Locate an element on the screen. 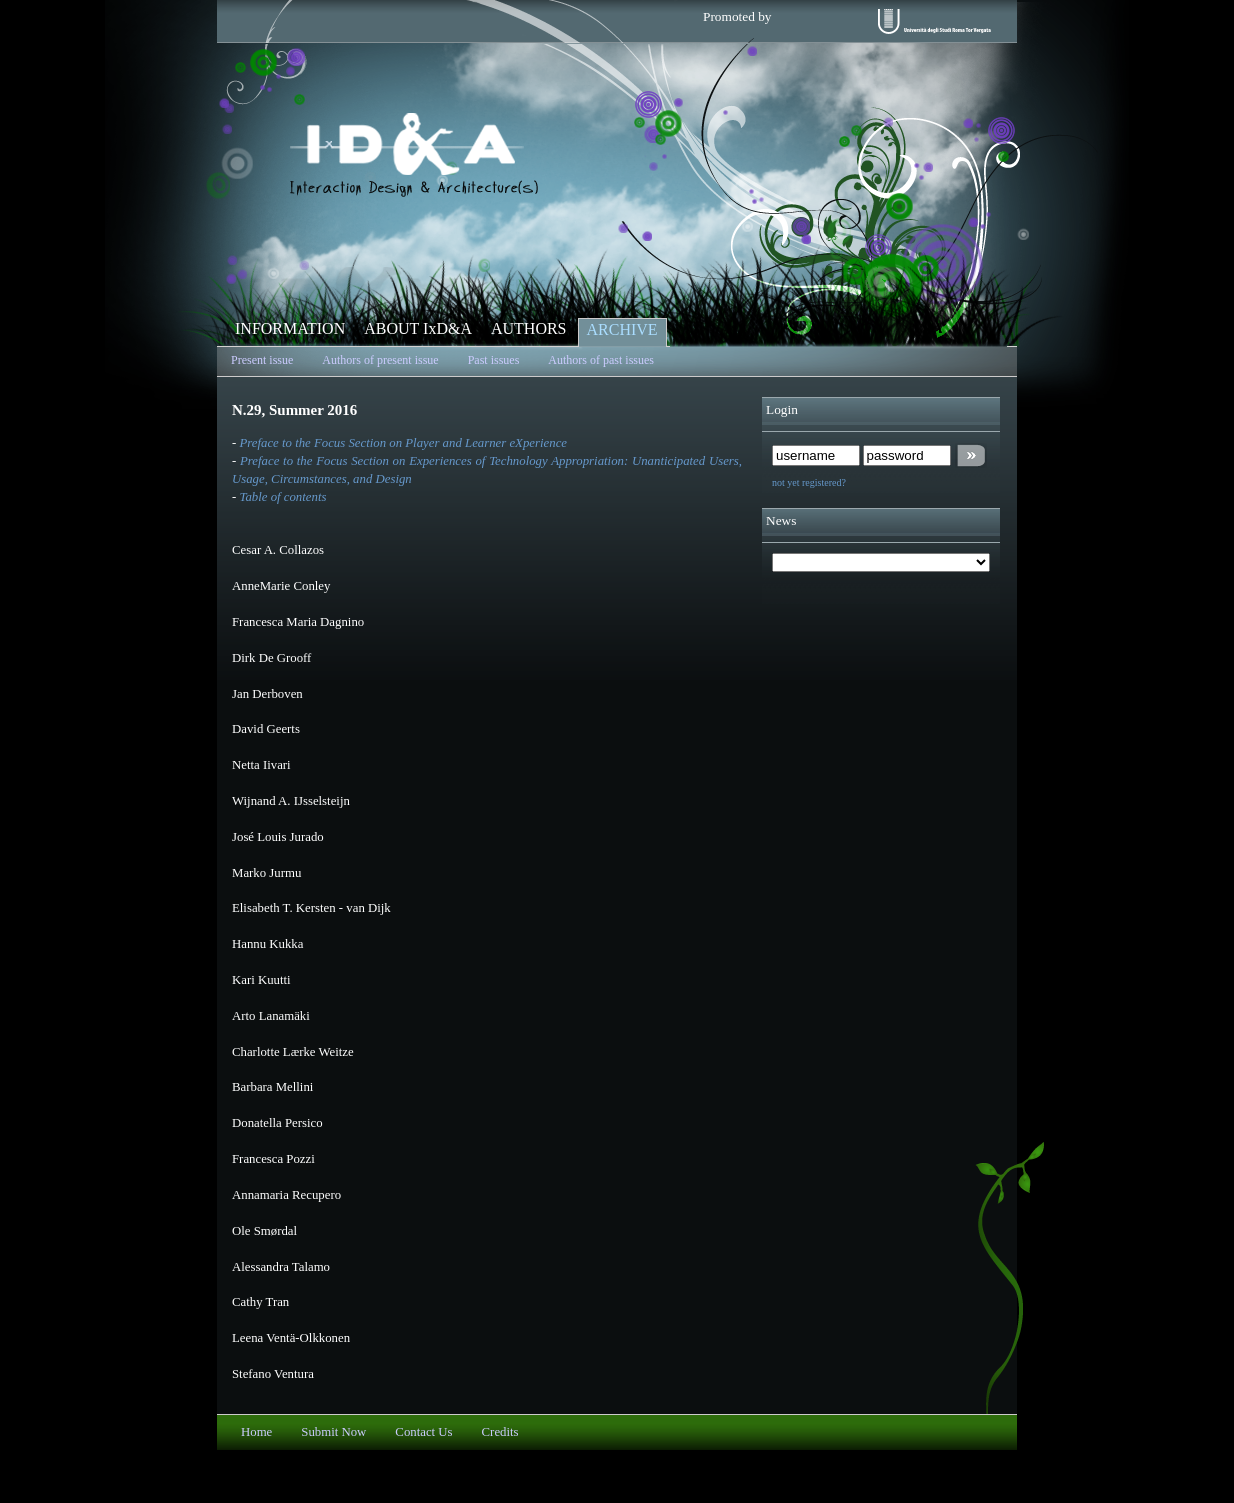 This screenshot has height=1503, width=1234. ARCHIVE is located at coordinates (622, 329).